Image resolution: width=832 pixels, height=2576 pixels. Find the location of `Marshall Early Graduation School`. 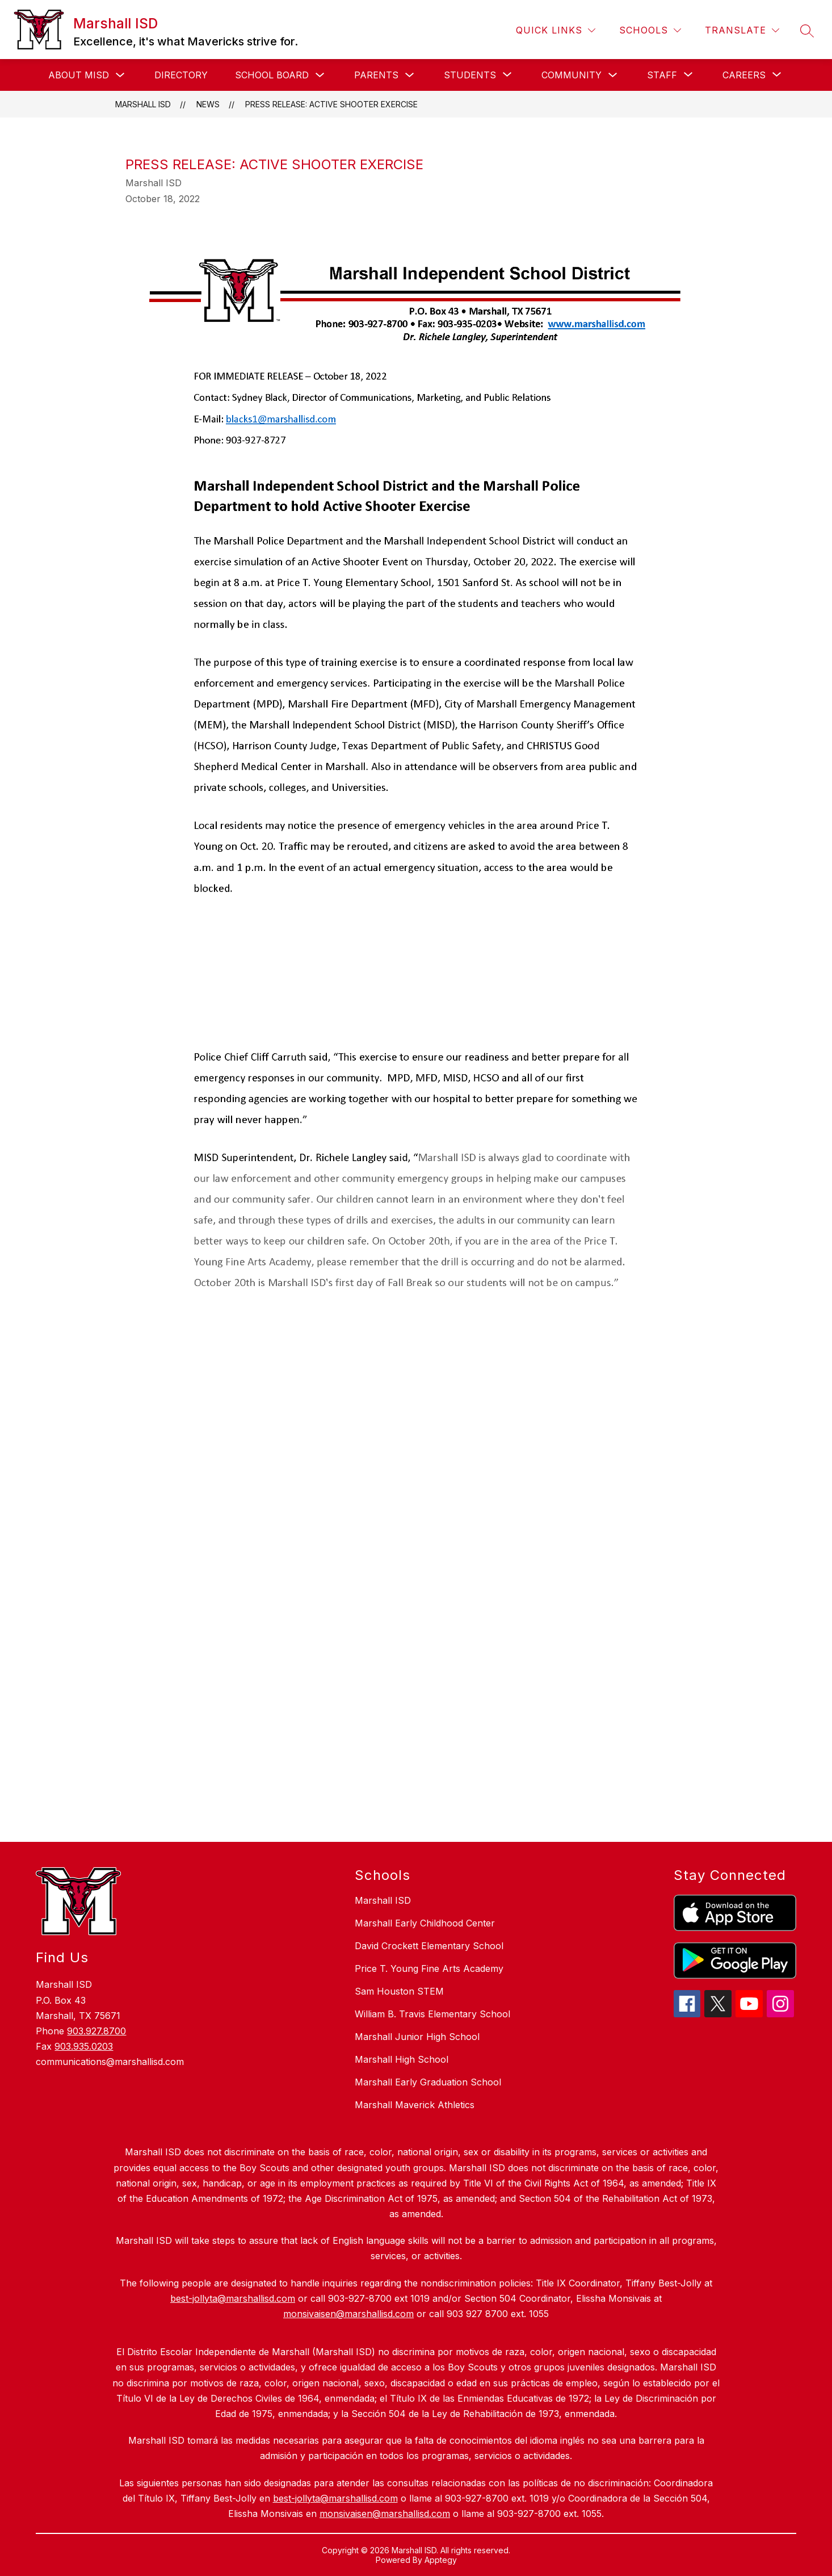

Marshall Early Graduation School is located at coordinates (428, 2082).